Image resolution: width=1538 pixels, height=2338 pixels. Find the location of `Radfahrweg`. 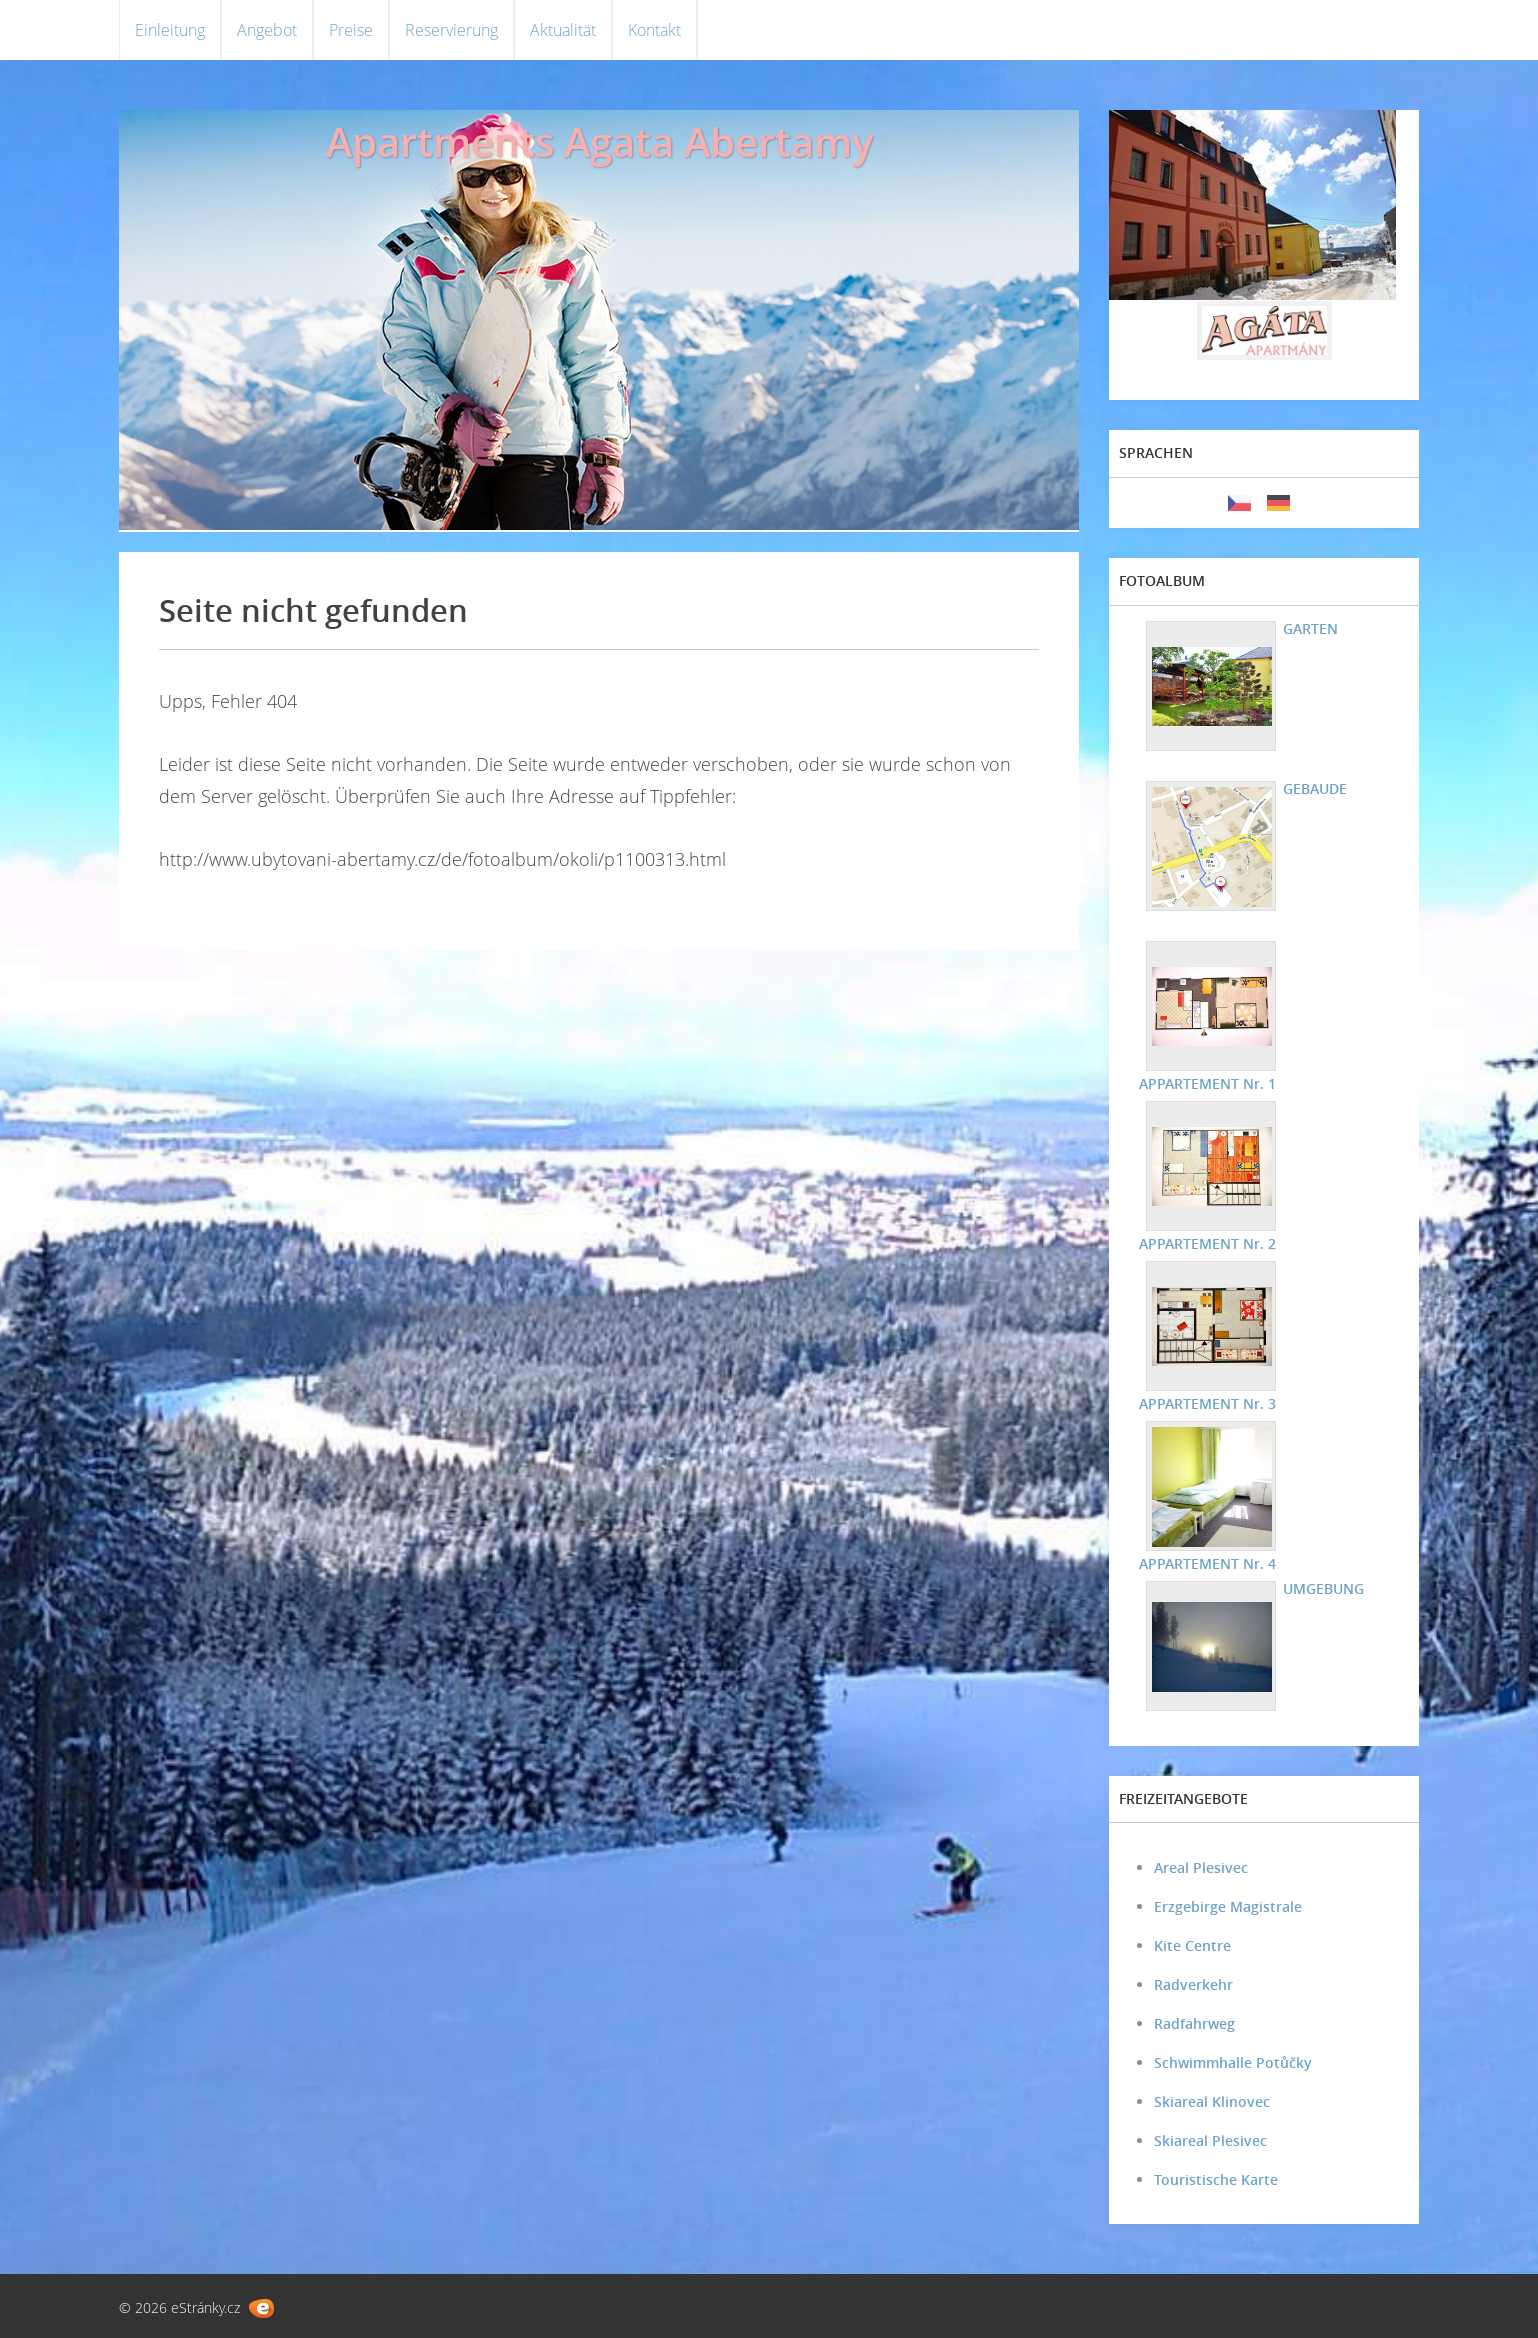

Radfahrweg is located at coordinates (1194, 2023).